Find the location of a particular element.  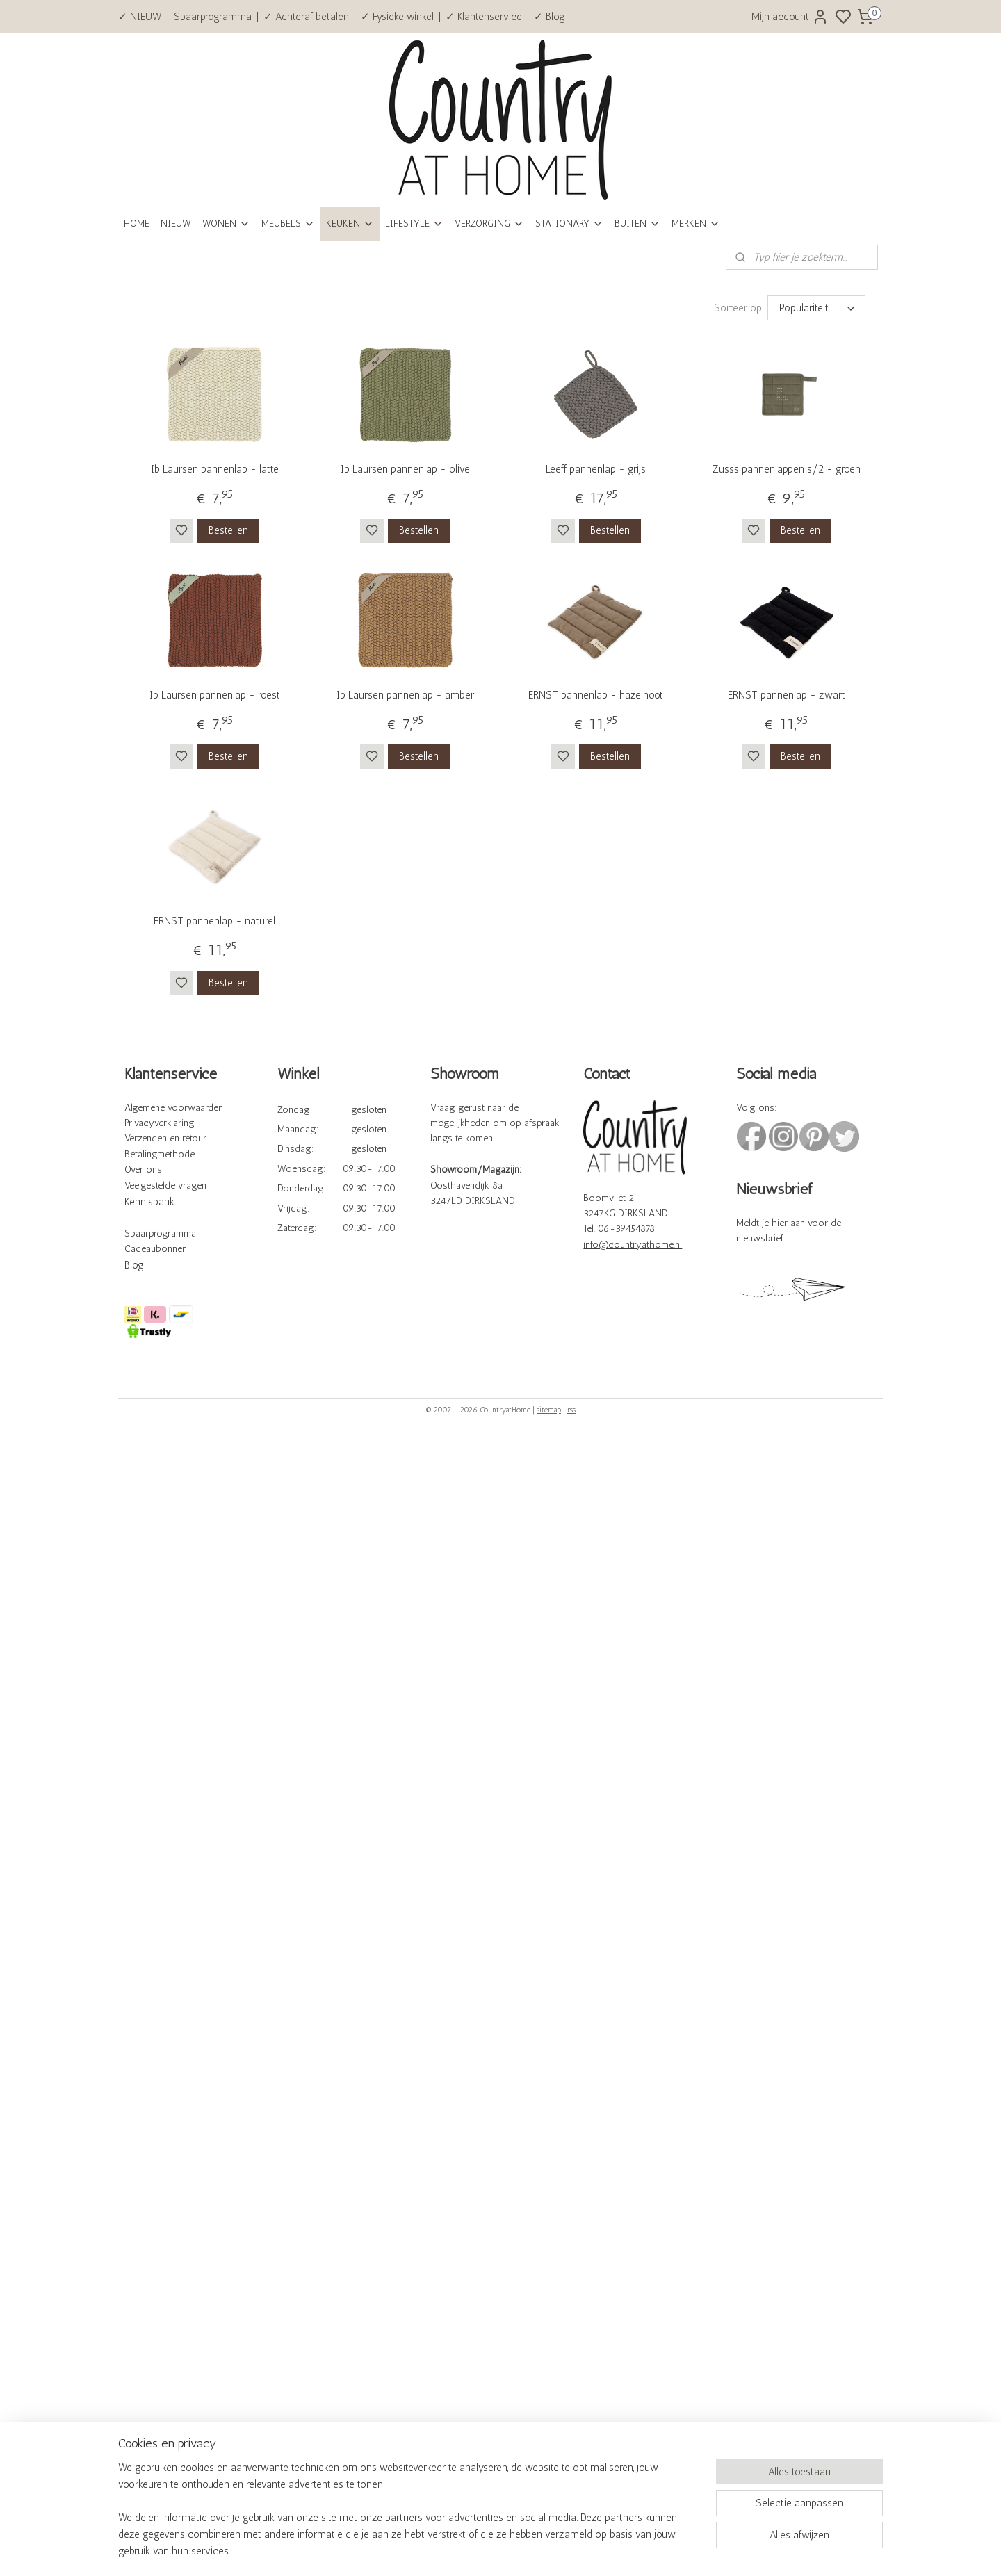

ERNST pannenlap - hazelnoot is located at coordinates (595, 695).